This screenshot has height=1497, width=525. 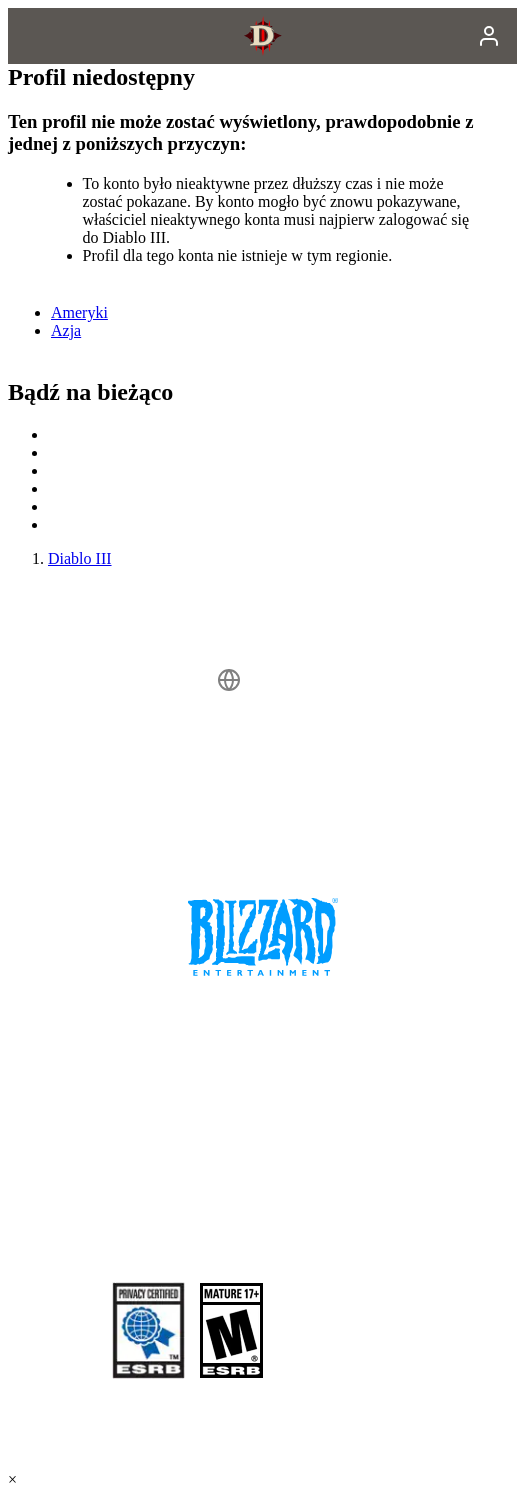 What do you see at coordinates (79, 312) in the screenshot?
I see `Ameryki` at bounding box center [79, 312].